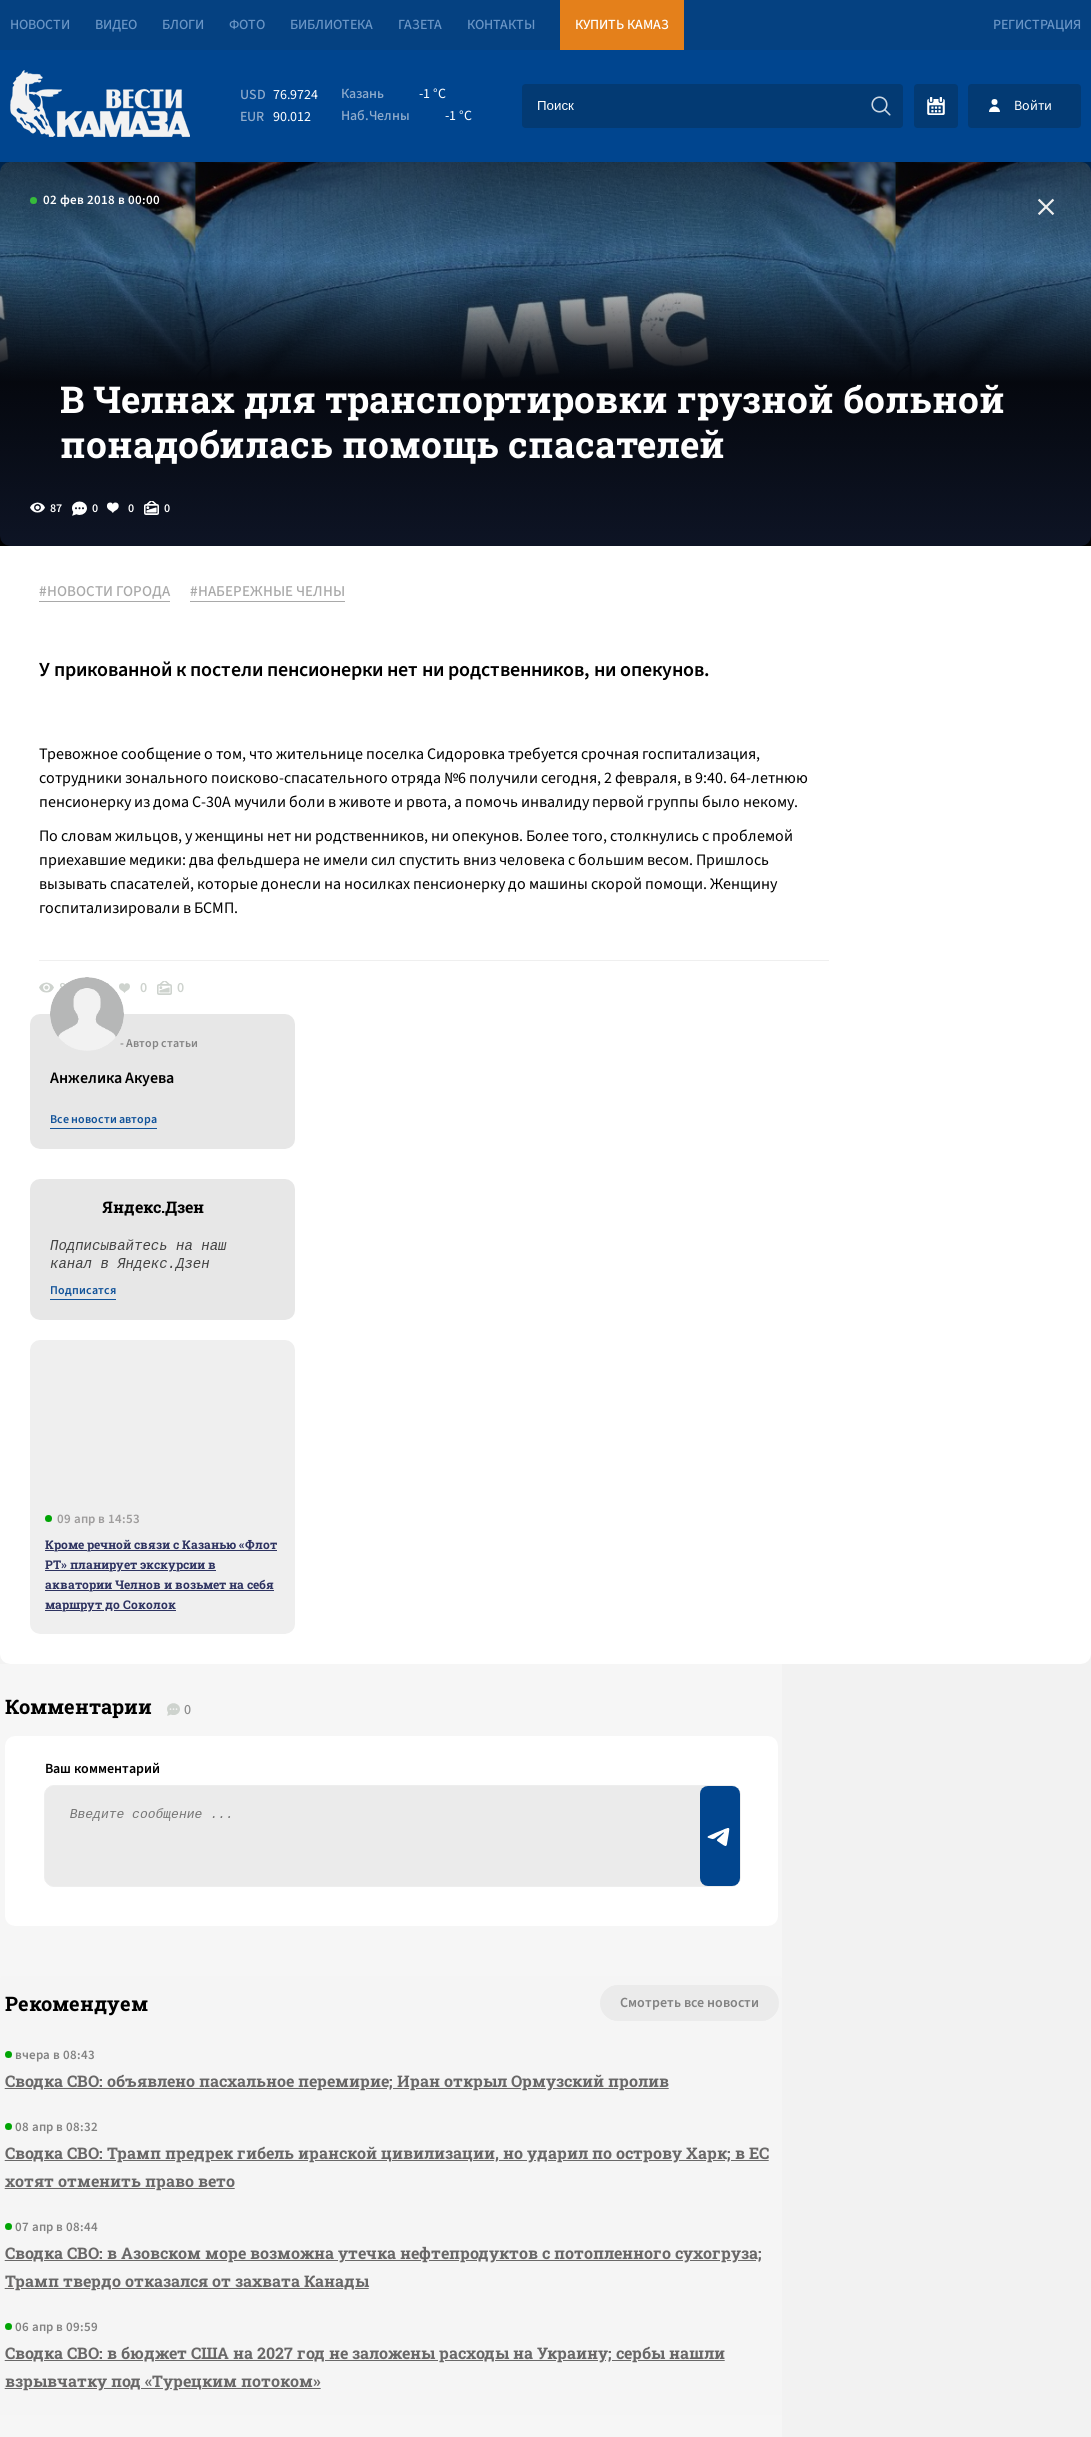 Image resolution: width=1091 pixels, height=2437 pixels. What do you see at coordinates (622, 25) in the screenshot?
I see `Купить КАМАЗ` at bounding box center [622, 25].